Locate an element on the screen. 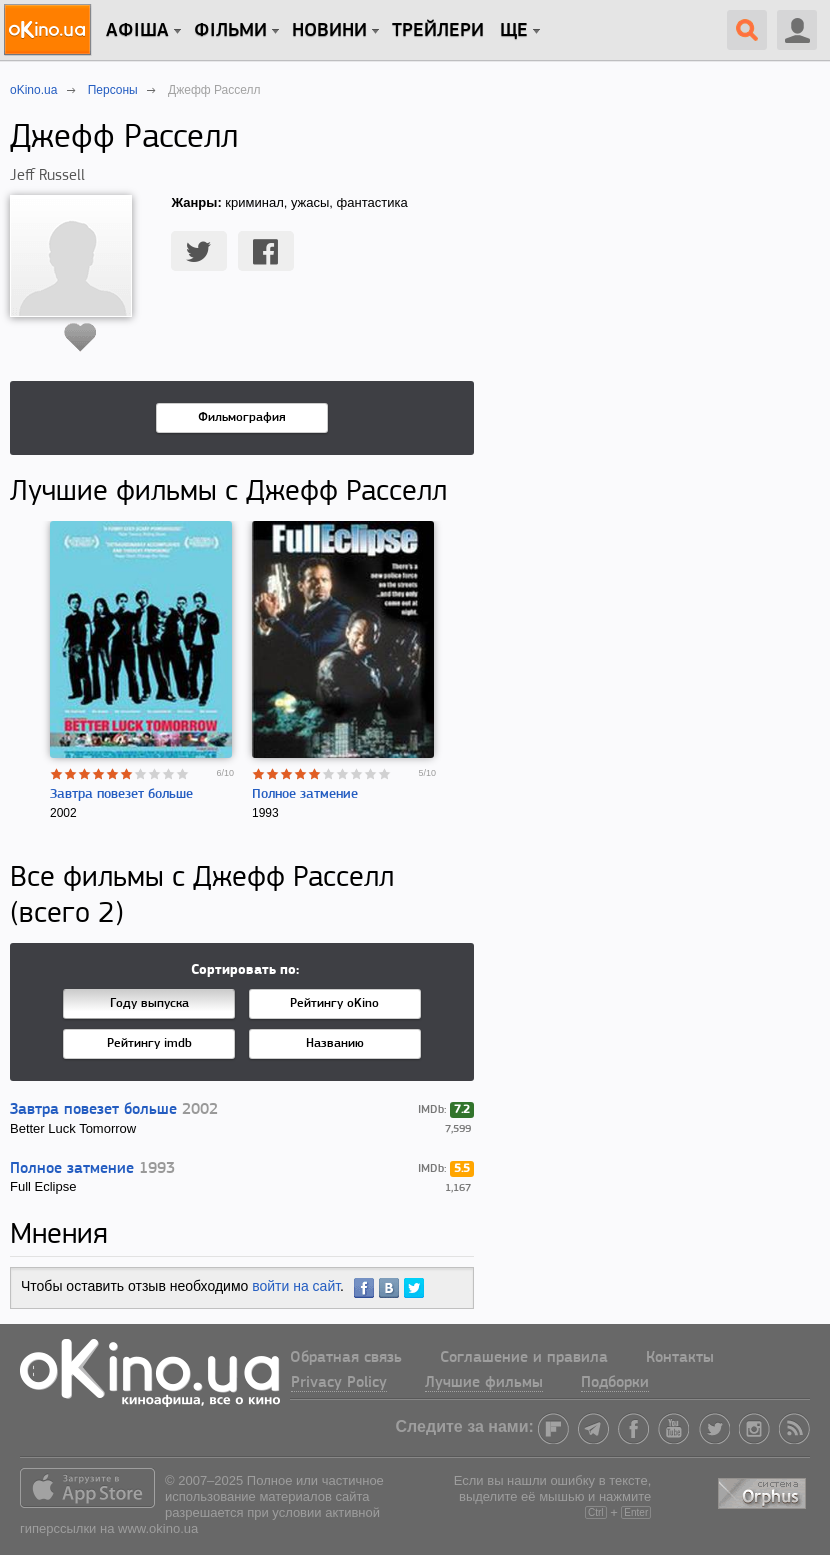 The image size is (830, 1555). Завтра повезет больше is located at coordinates (121, 794).